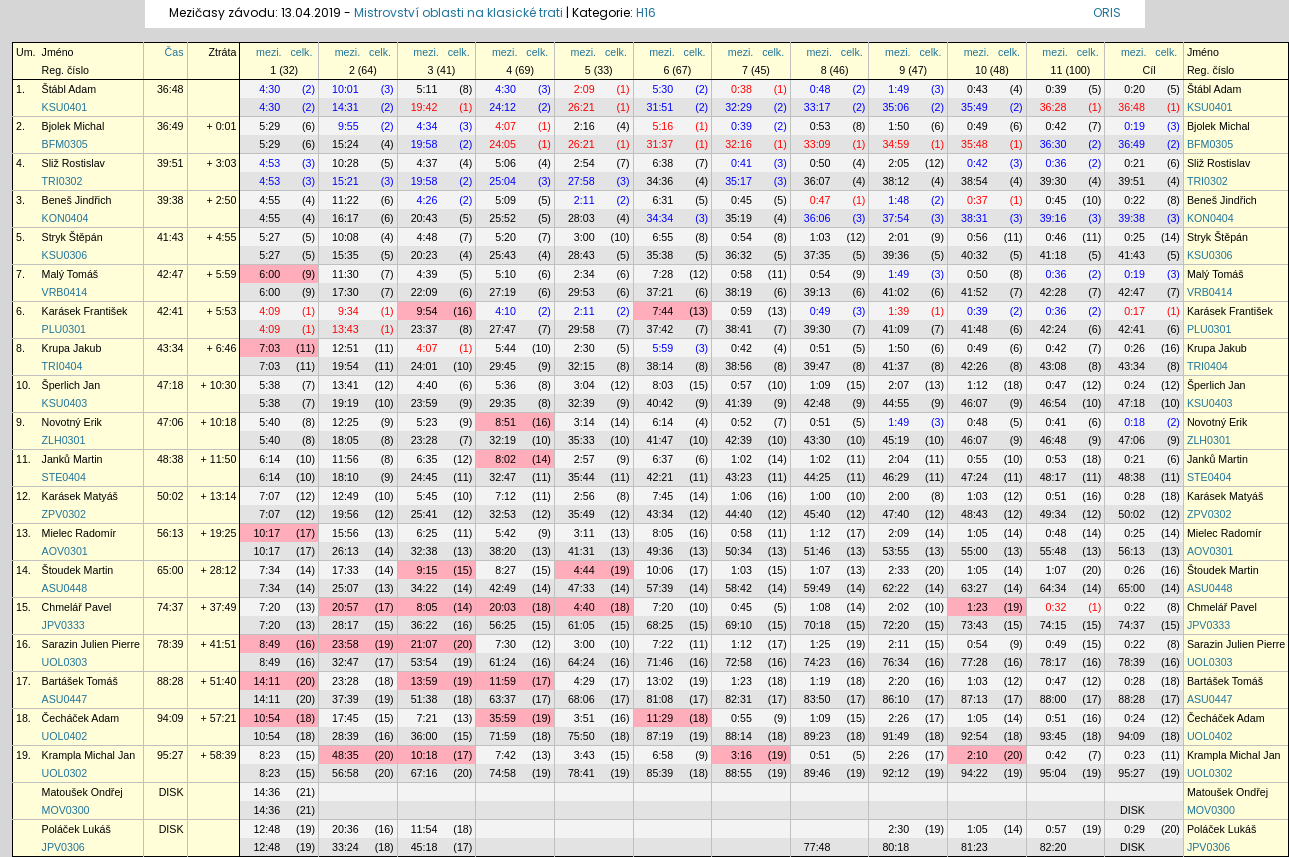 The image size is (1289, 857). I want to click on 0:19, so click(1134, 126).